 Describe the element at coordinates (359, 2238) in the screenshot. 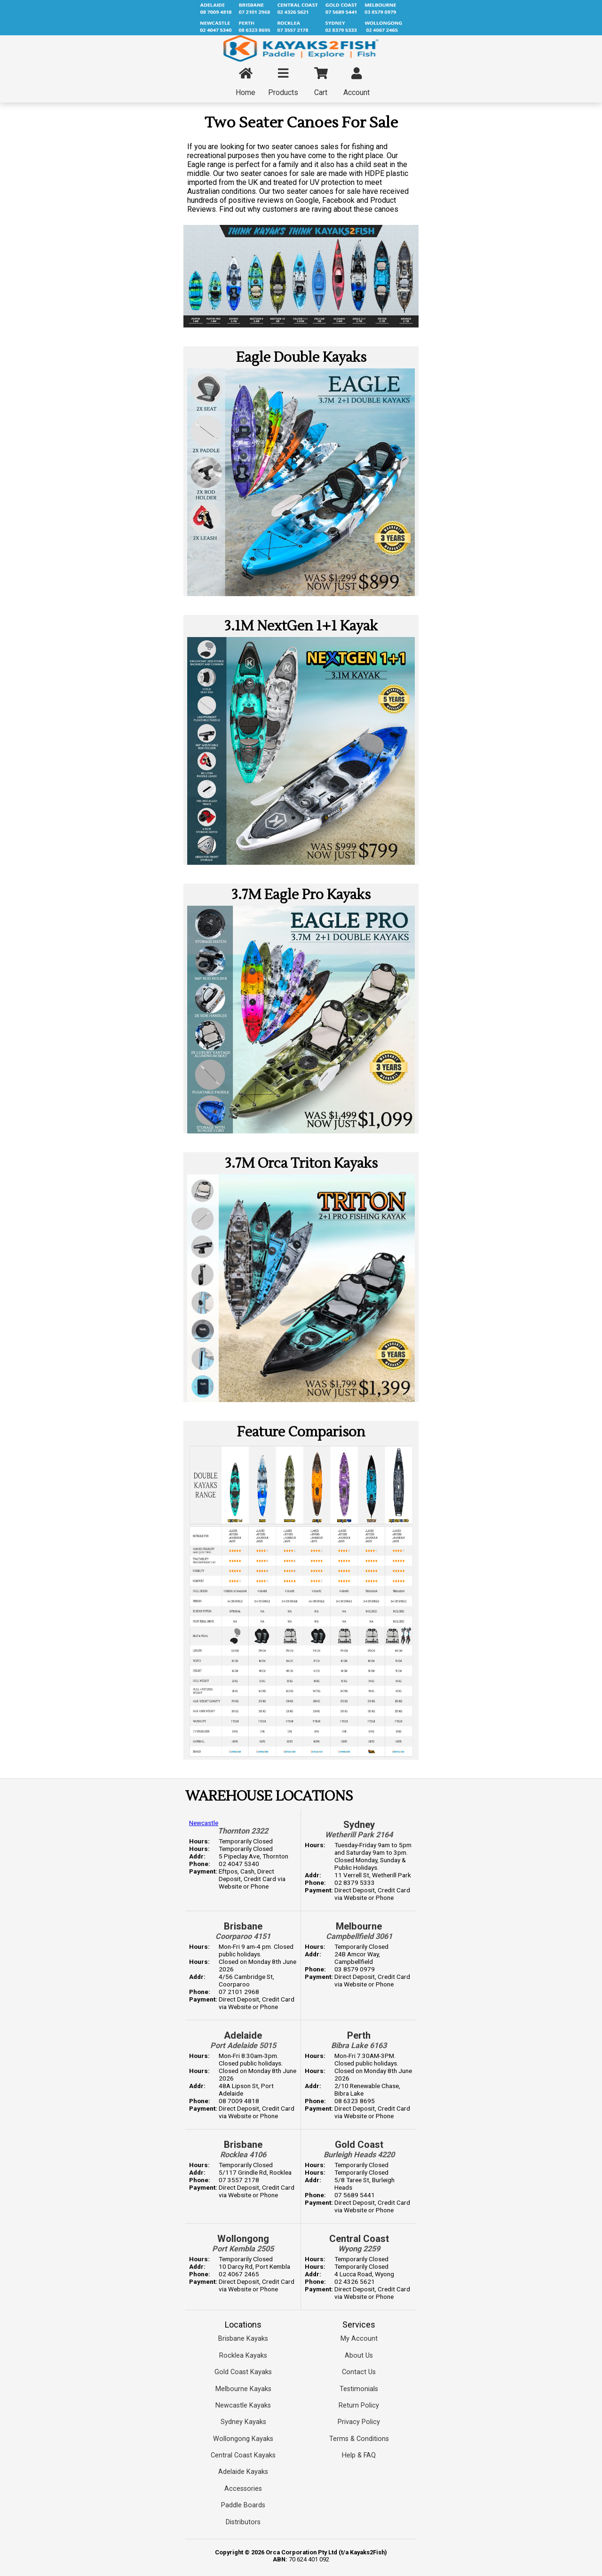

I see `Central Coast` at that location.